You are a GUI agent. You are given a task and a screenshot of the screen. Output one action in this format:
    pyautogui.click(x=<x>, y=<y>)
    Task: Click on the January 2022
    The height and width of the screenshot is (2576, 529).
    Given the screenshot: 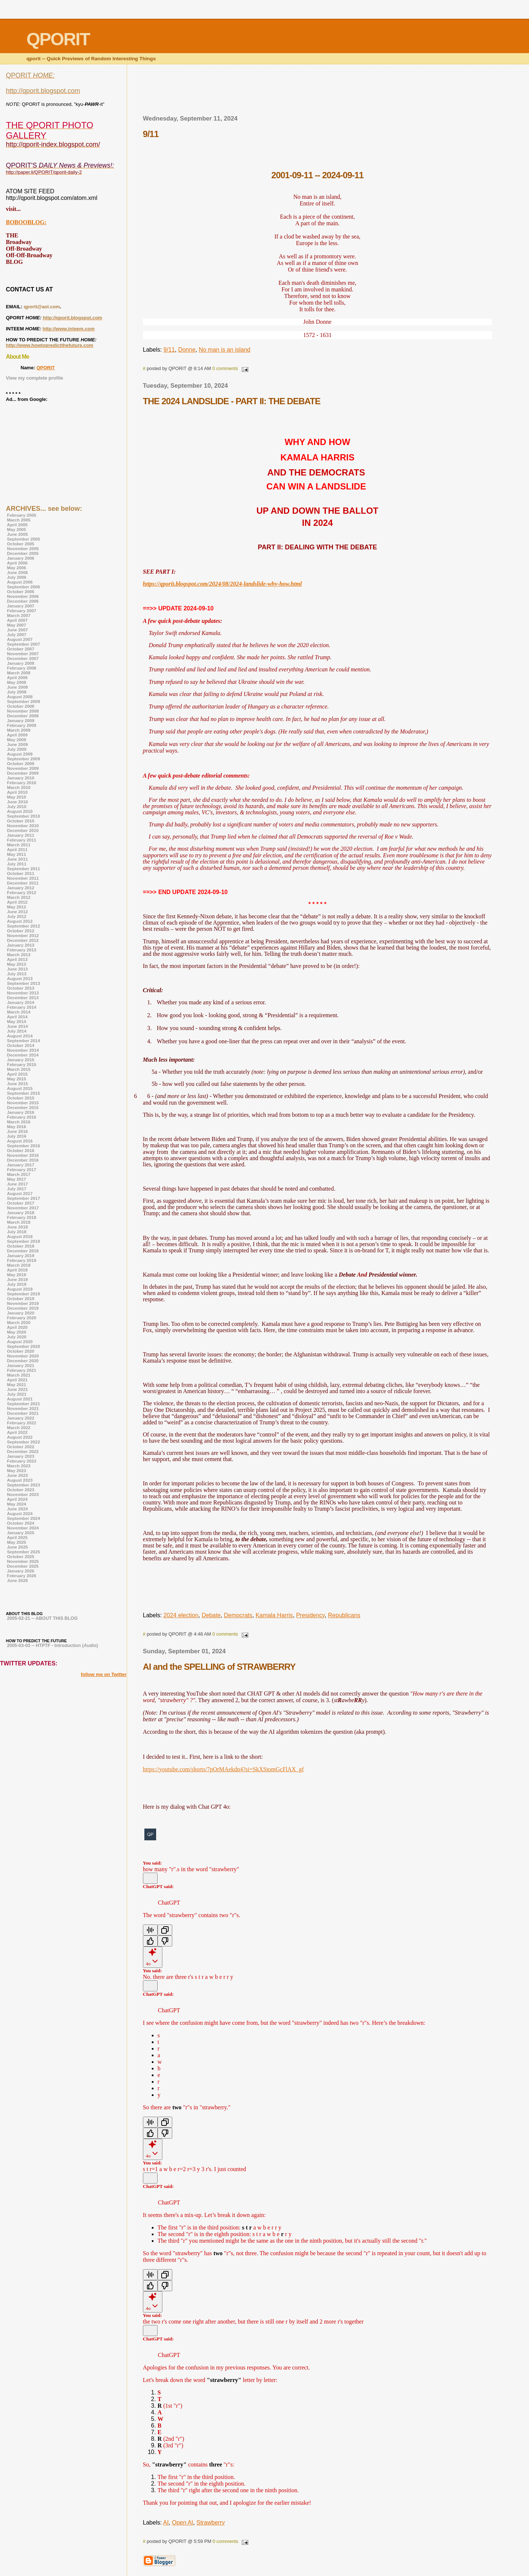 What is the action you would take?
    pyautogui.click(x=20, y=1418)
    